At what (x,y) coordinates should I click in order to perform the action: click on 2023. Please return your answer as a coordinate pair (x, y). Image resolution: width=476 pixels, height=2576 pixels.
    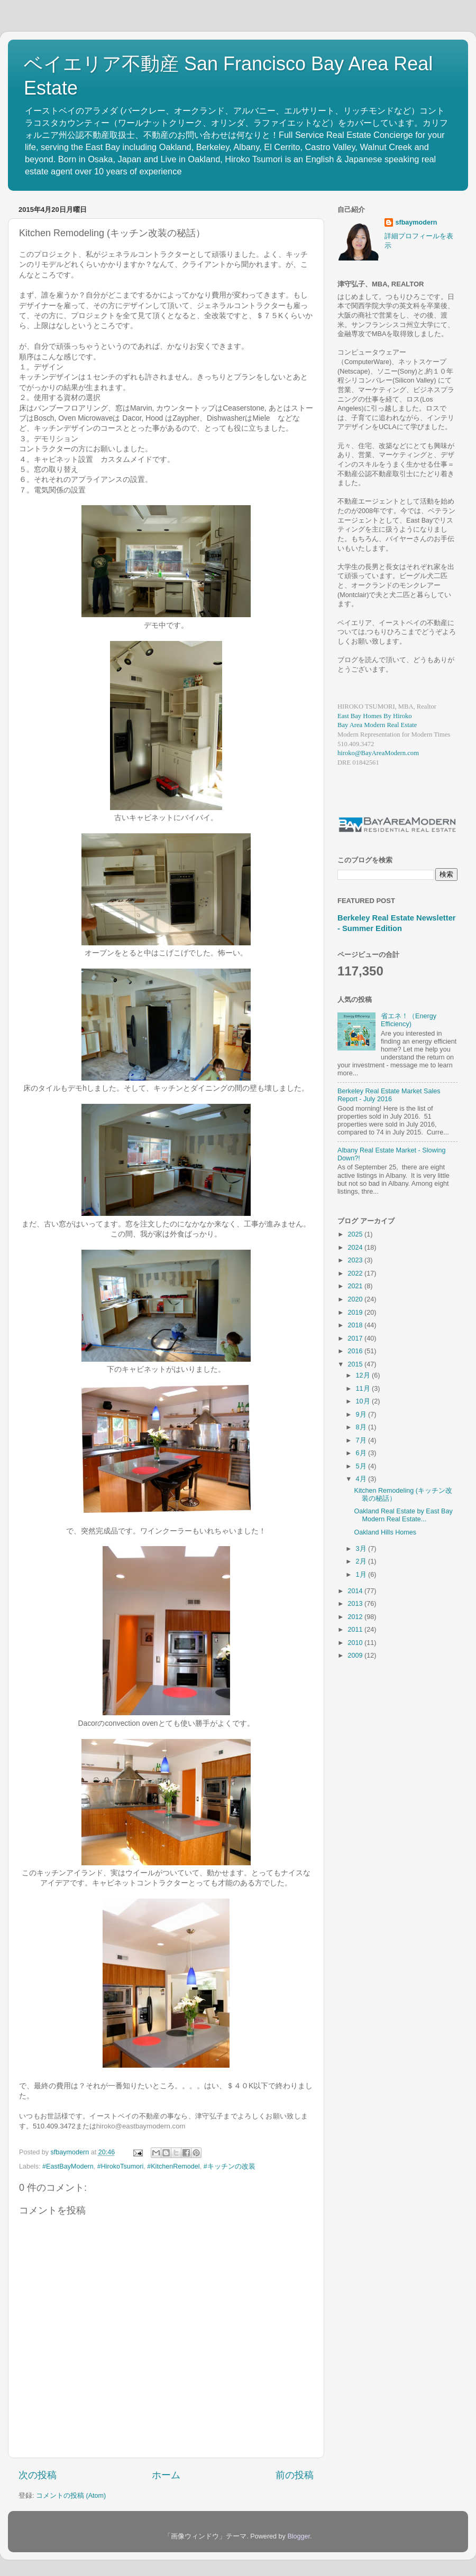
    Looking at the image, I should click on (355, 1260).